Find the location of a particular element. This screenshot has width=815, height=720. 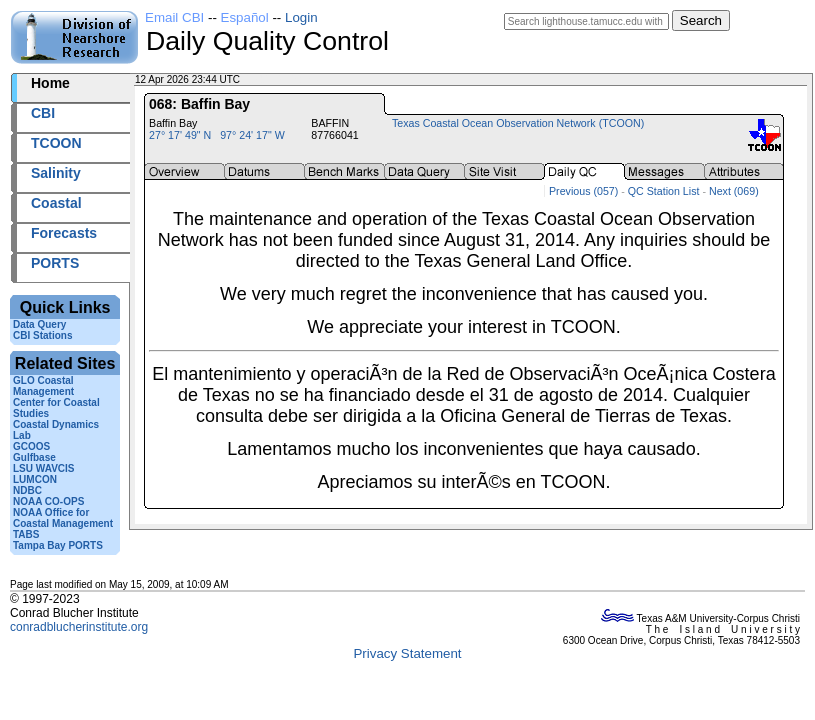

Coastal is located at coordinates (56, 203).